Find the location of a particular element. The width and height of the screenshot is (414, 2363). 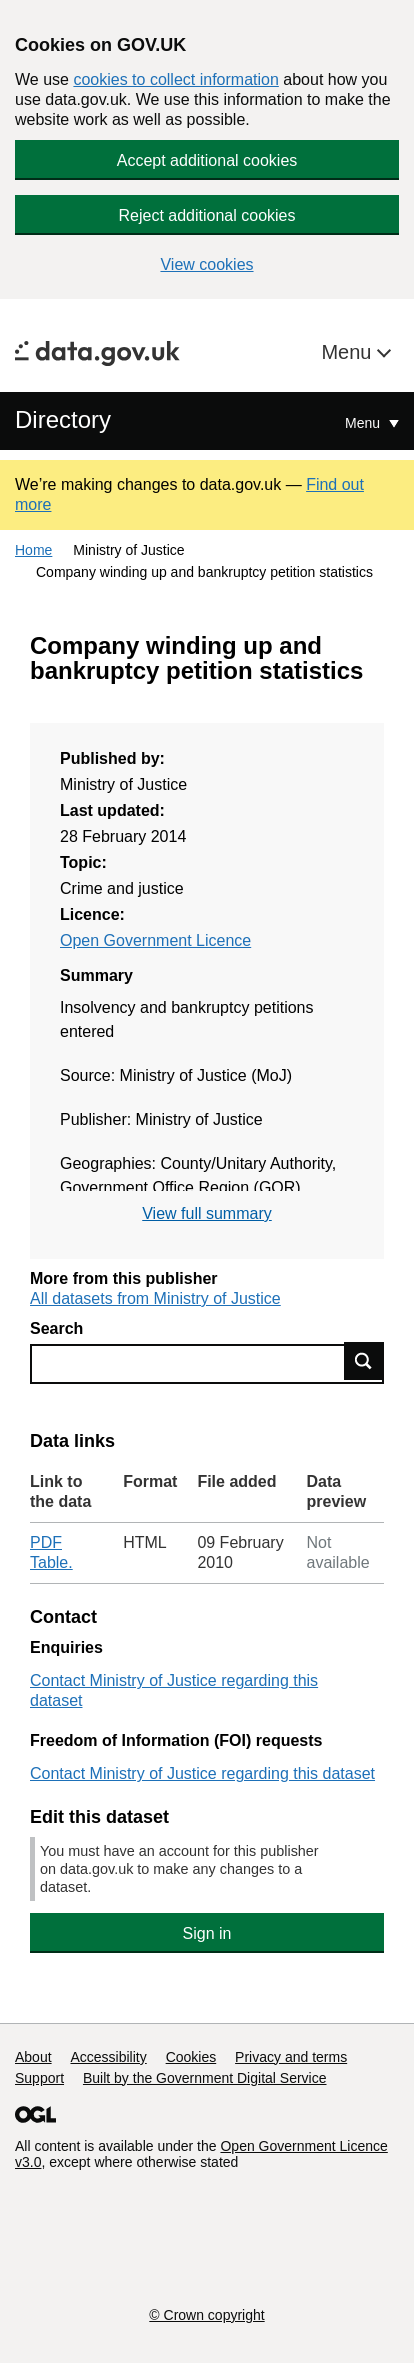

About is located at coordinates (33, 2057).